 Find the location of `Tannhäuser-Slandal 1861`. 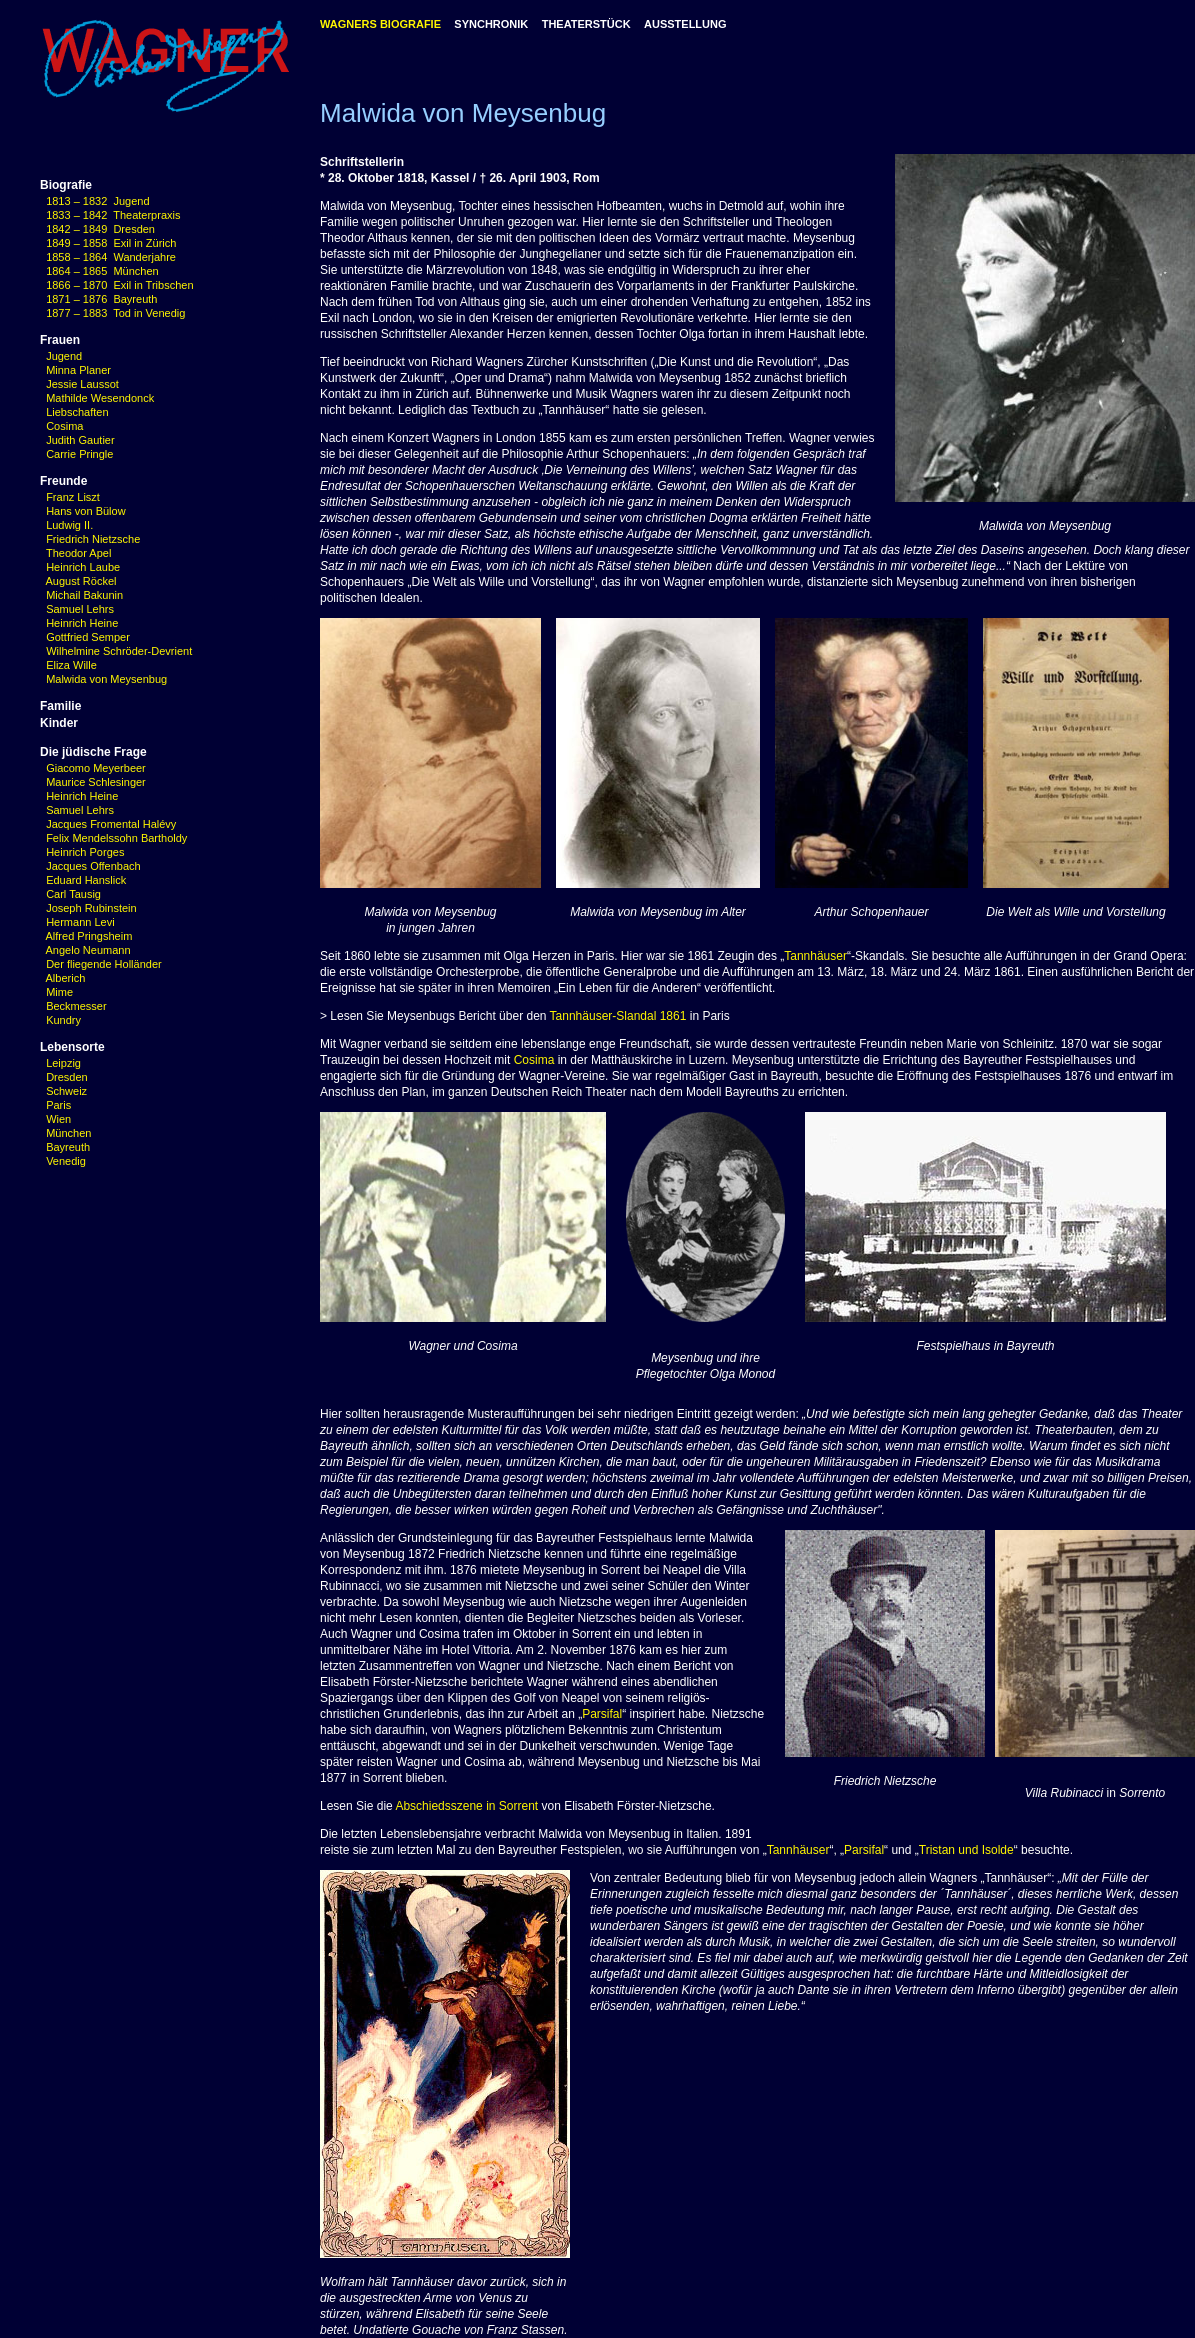

Tannhäuser-Slandal 1861 is located at coordinates (618, 1016).